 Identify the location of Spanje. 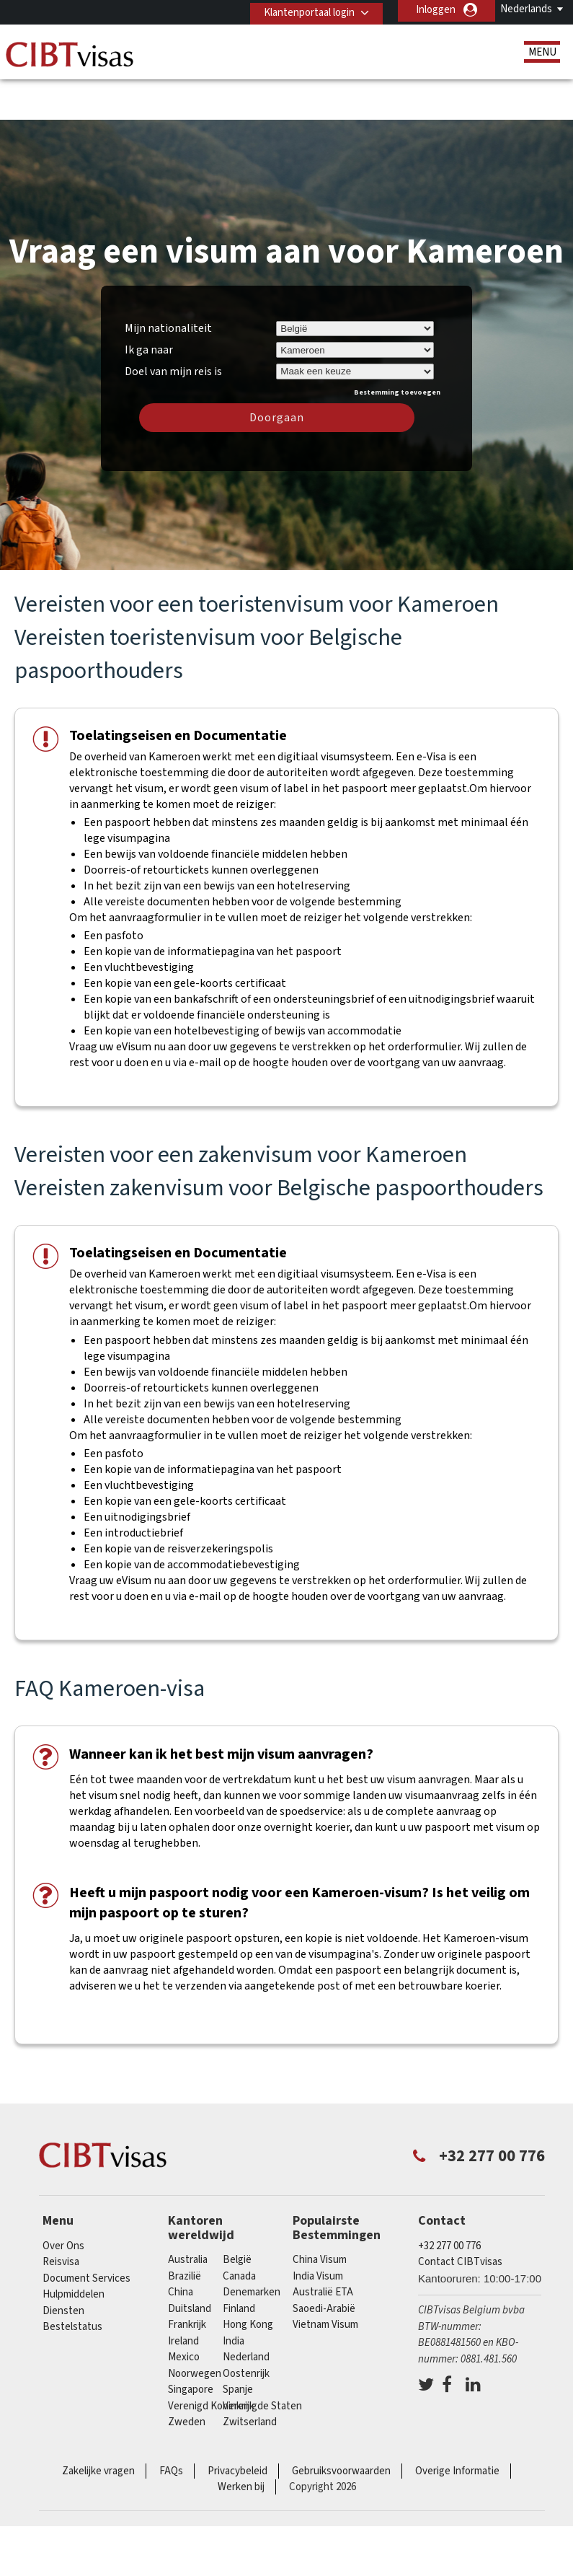
(238, 2344).